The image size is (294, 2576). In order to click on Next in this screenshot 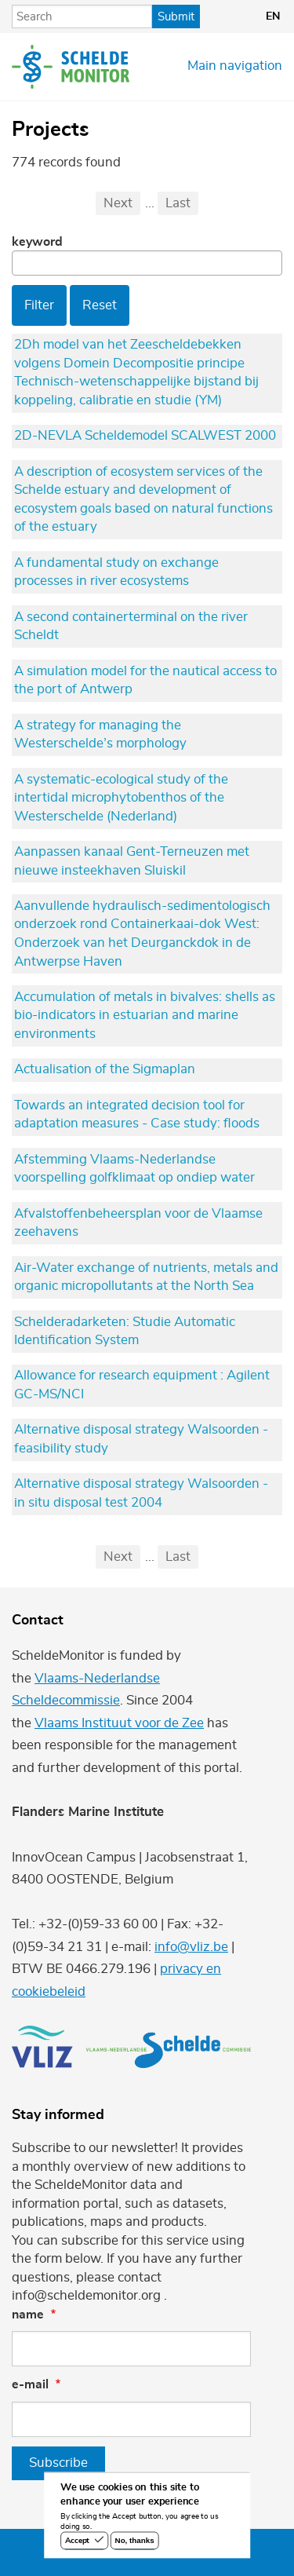, I will do `click(117, 203)`.